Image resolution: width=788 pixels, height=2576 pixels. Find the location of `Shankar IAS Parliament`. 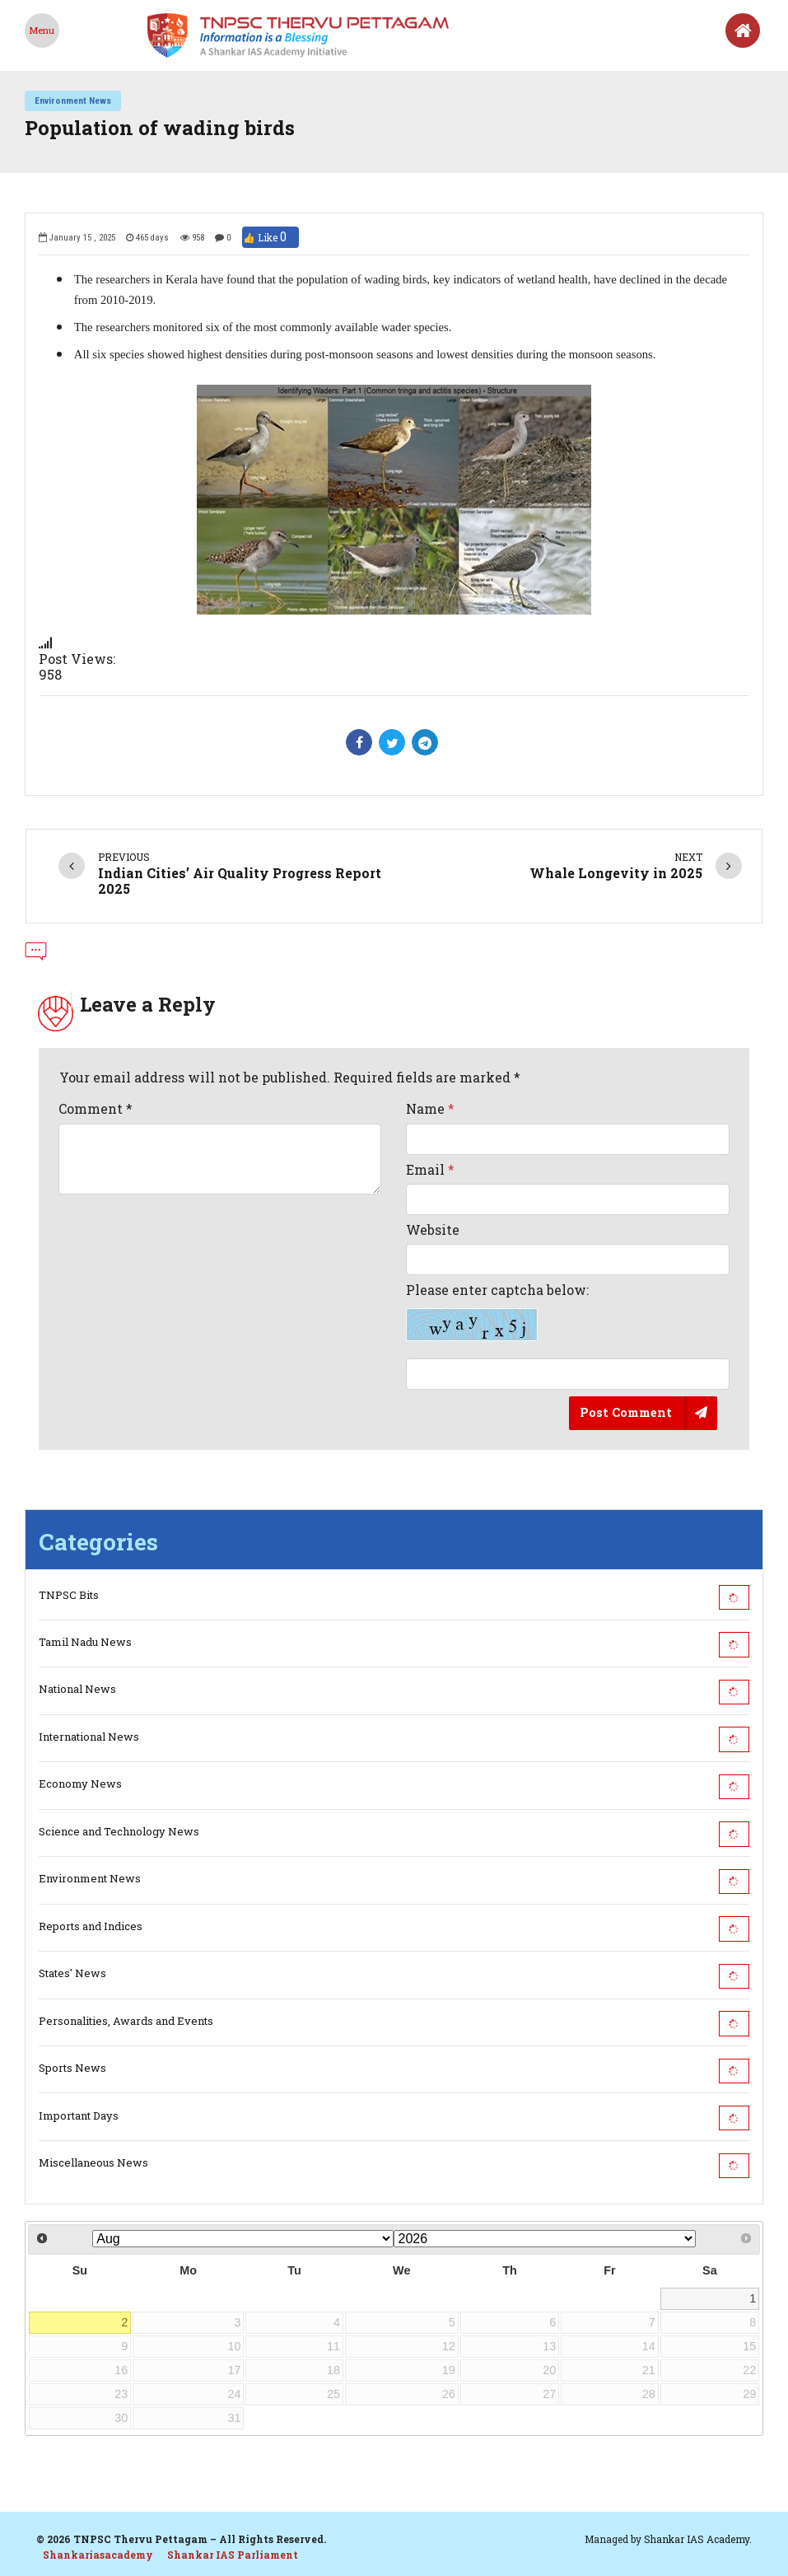

Shankar IAS Parliament is located at coordinates (232, 2554).